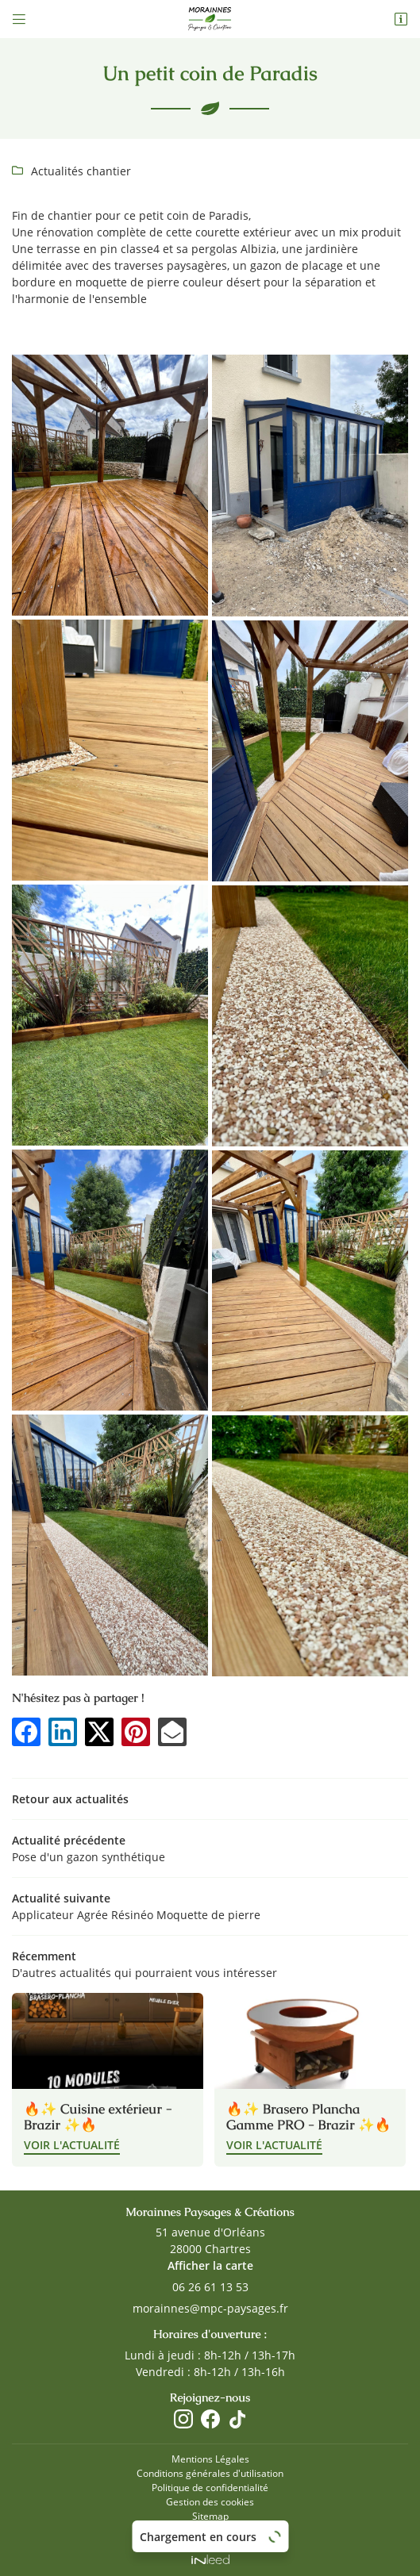 The image size is (420, 2576). I want to click on Zones d'intervention, so click(210, 2529).